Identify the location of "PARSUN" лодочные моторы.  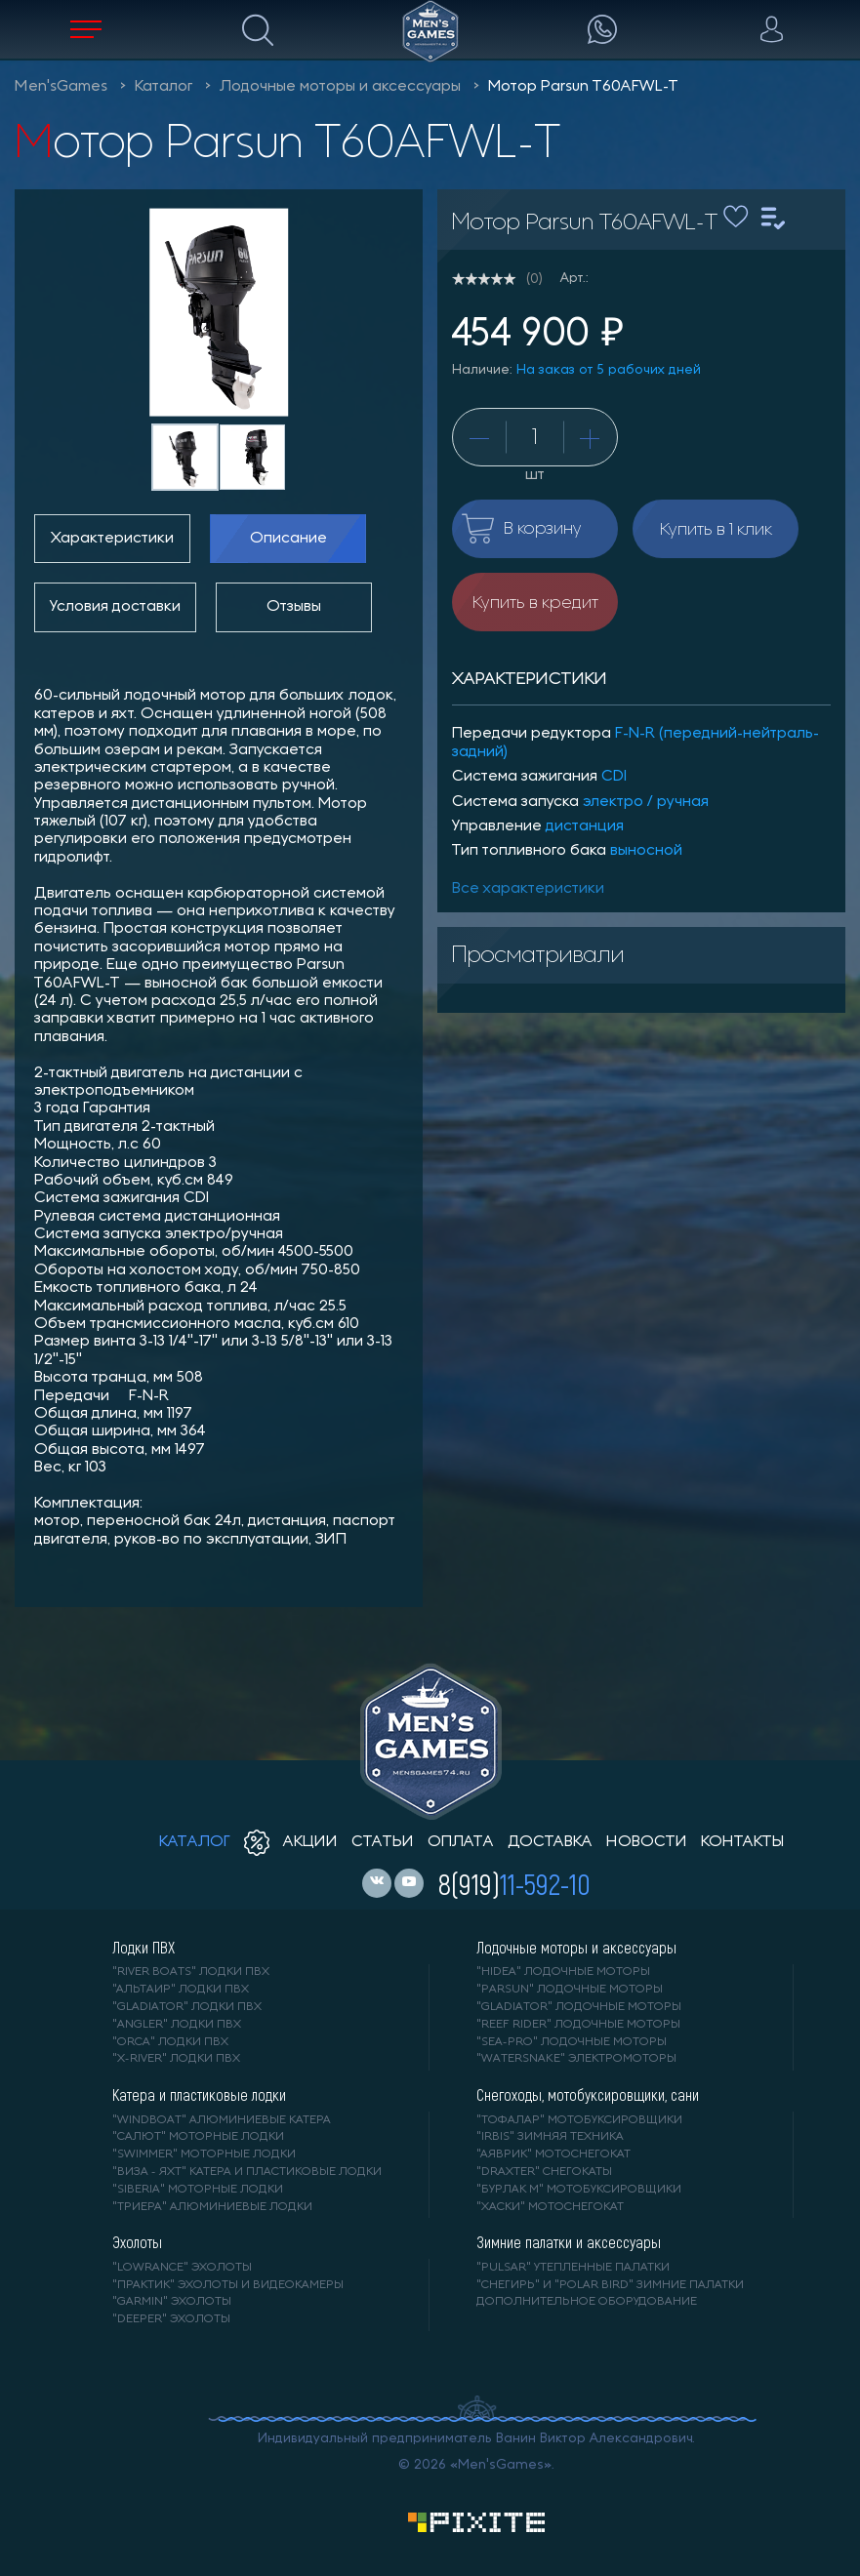
(569, 1989).